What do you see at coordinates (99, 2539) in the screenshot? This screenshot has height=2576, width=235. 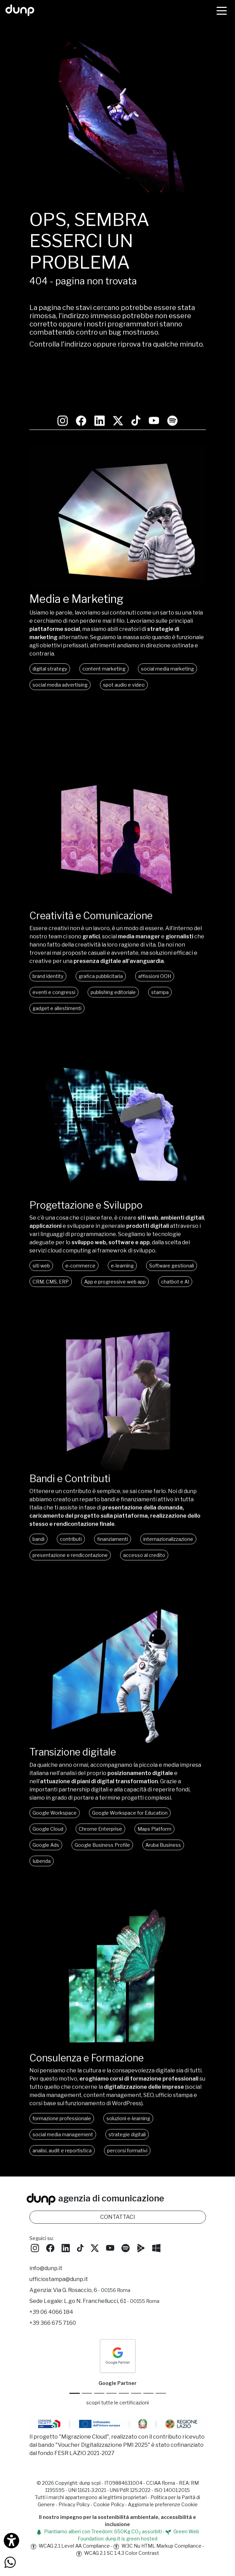 I see `Piantiamo alberi con Treedom: 650Kg CO assorbiti` at bounding box center [99, 2539].